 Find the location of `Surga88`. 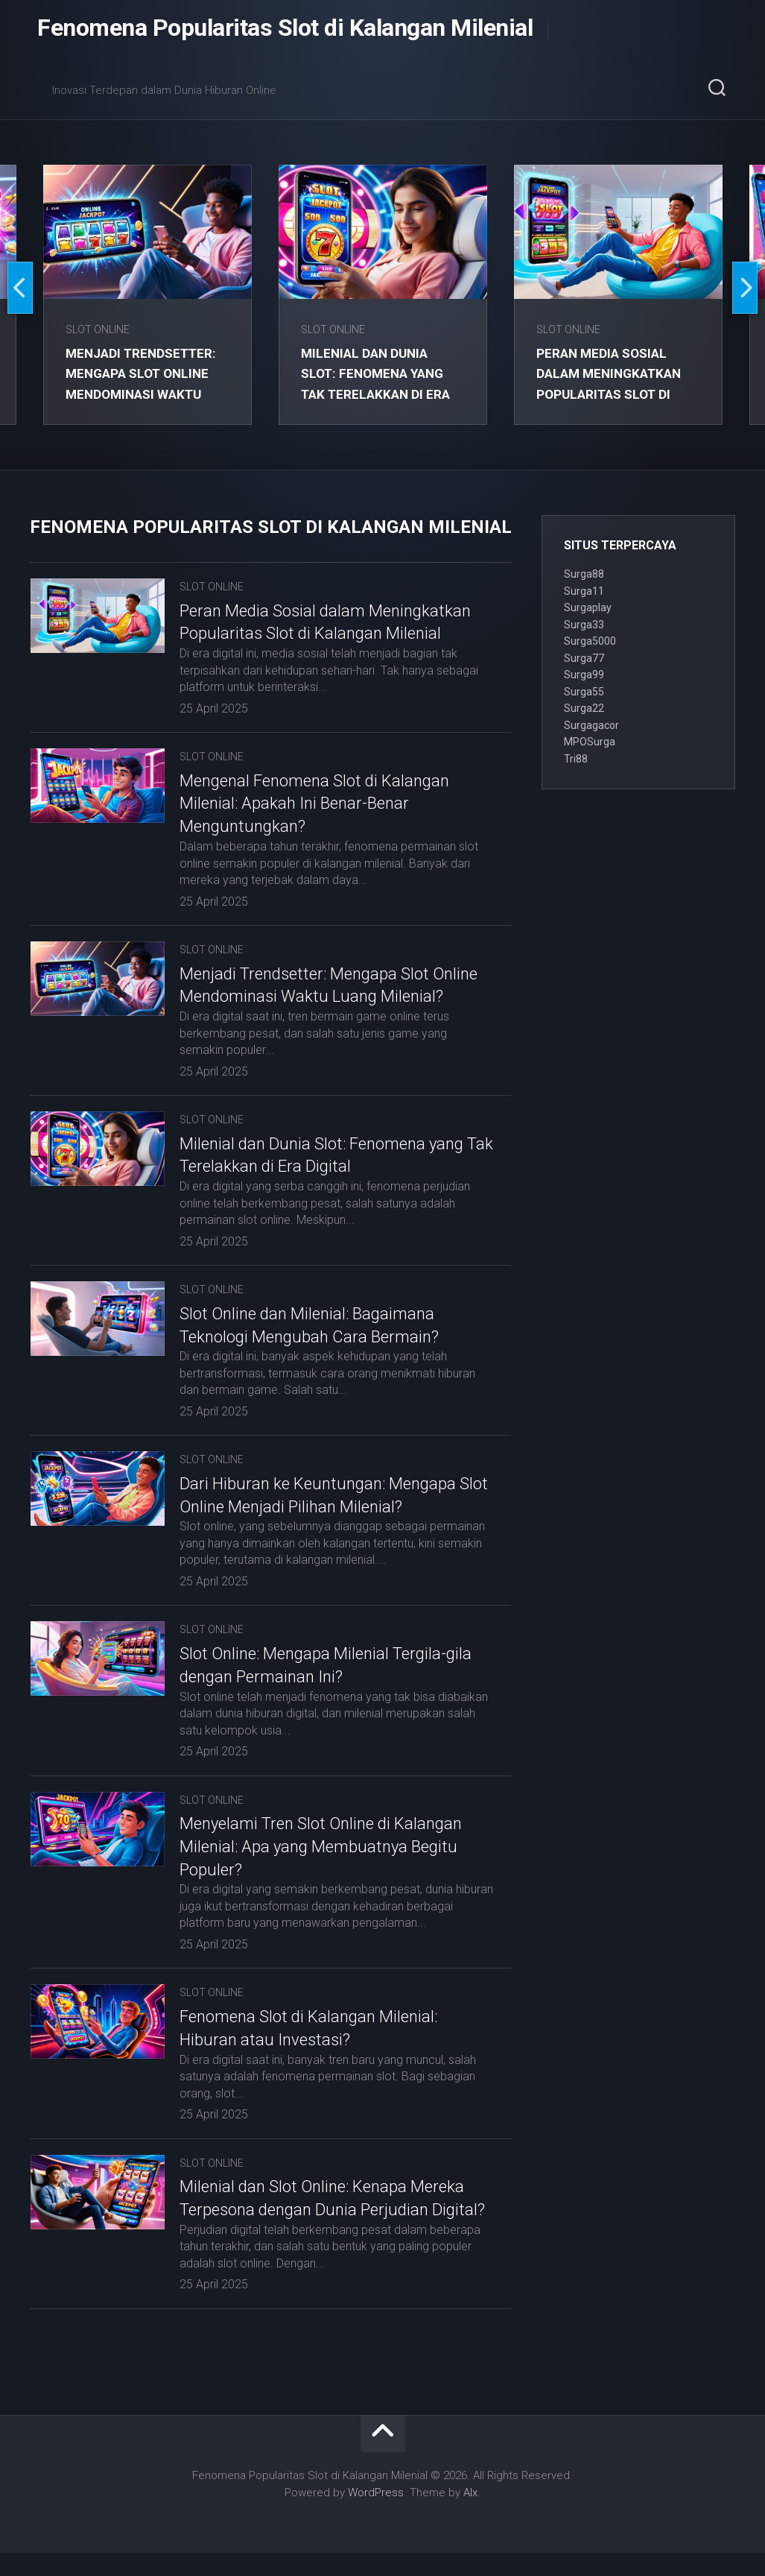

Surga88 is located at coordinates (584, 574).